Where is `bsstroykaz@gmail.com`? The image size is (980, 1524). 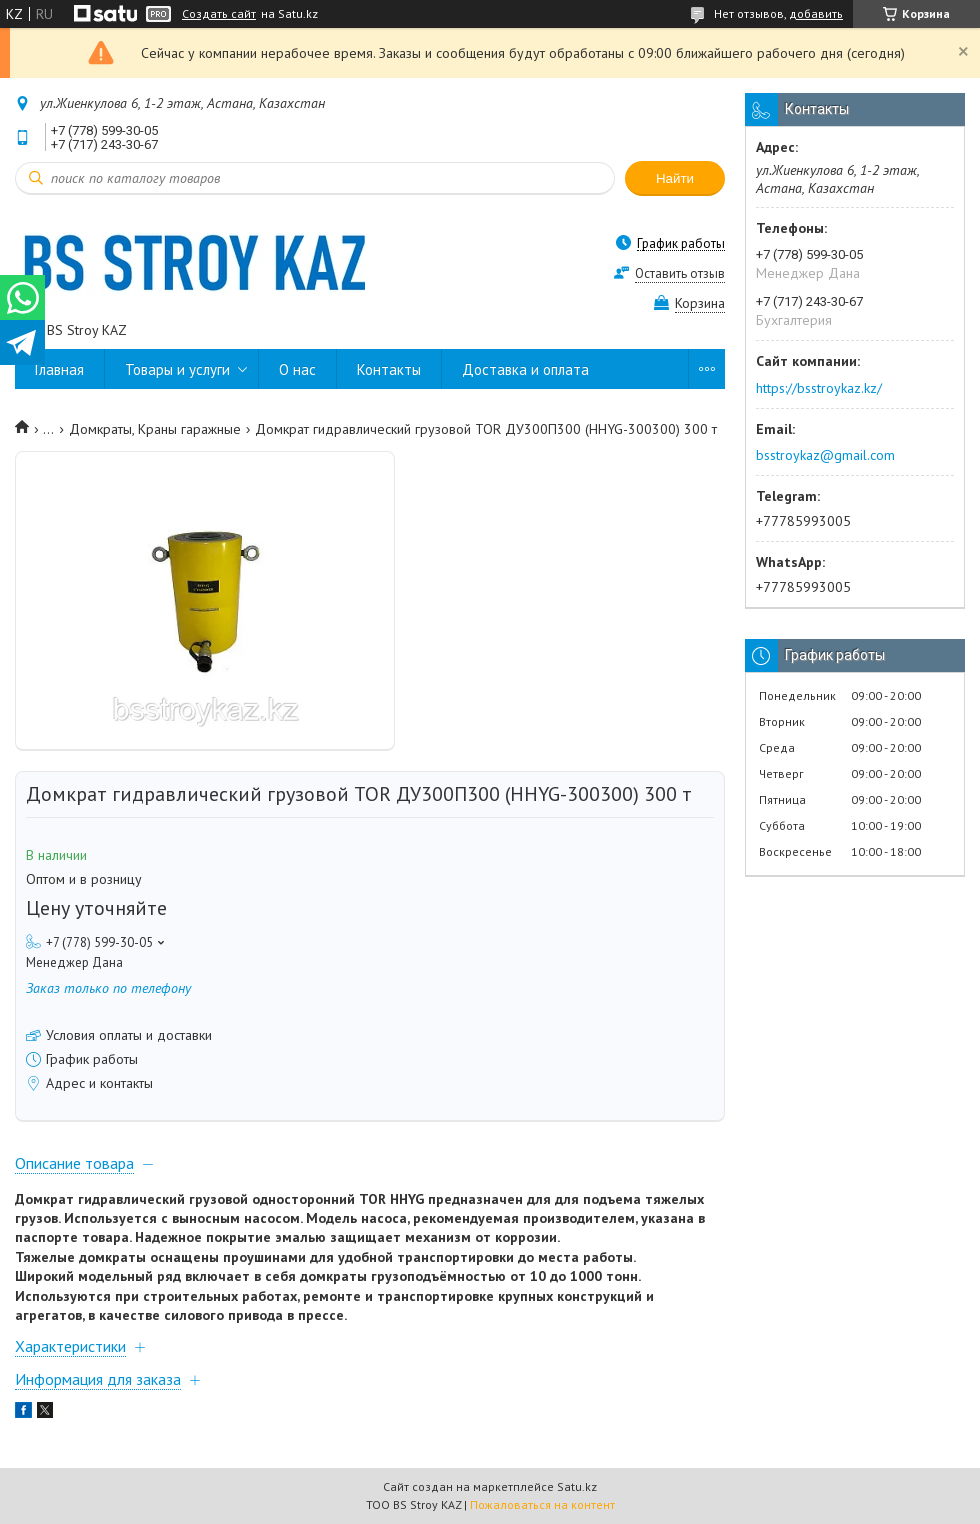 bsstroykaz@gmail.com is located at coordinates (825, 455).